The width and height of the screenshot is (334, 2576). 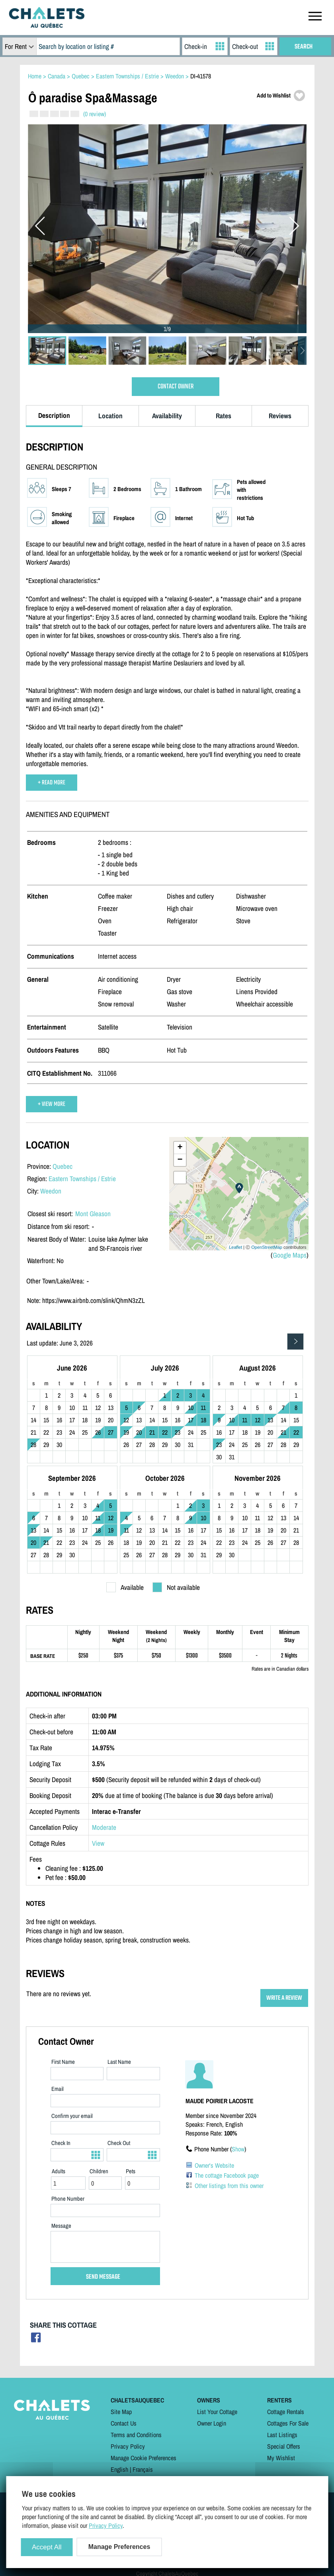 I want to click on The cottage Facebook page, so click(x=227, y=2175).